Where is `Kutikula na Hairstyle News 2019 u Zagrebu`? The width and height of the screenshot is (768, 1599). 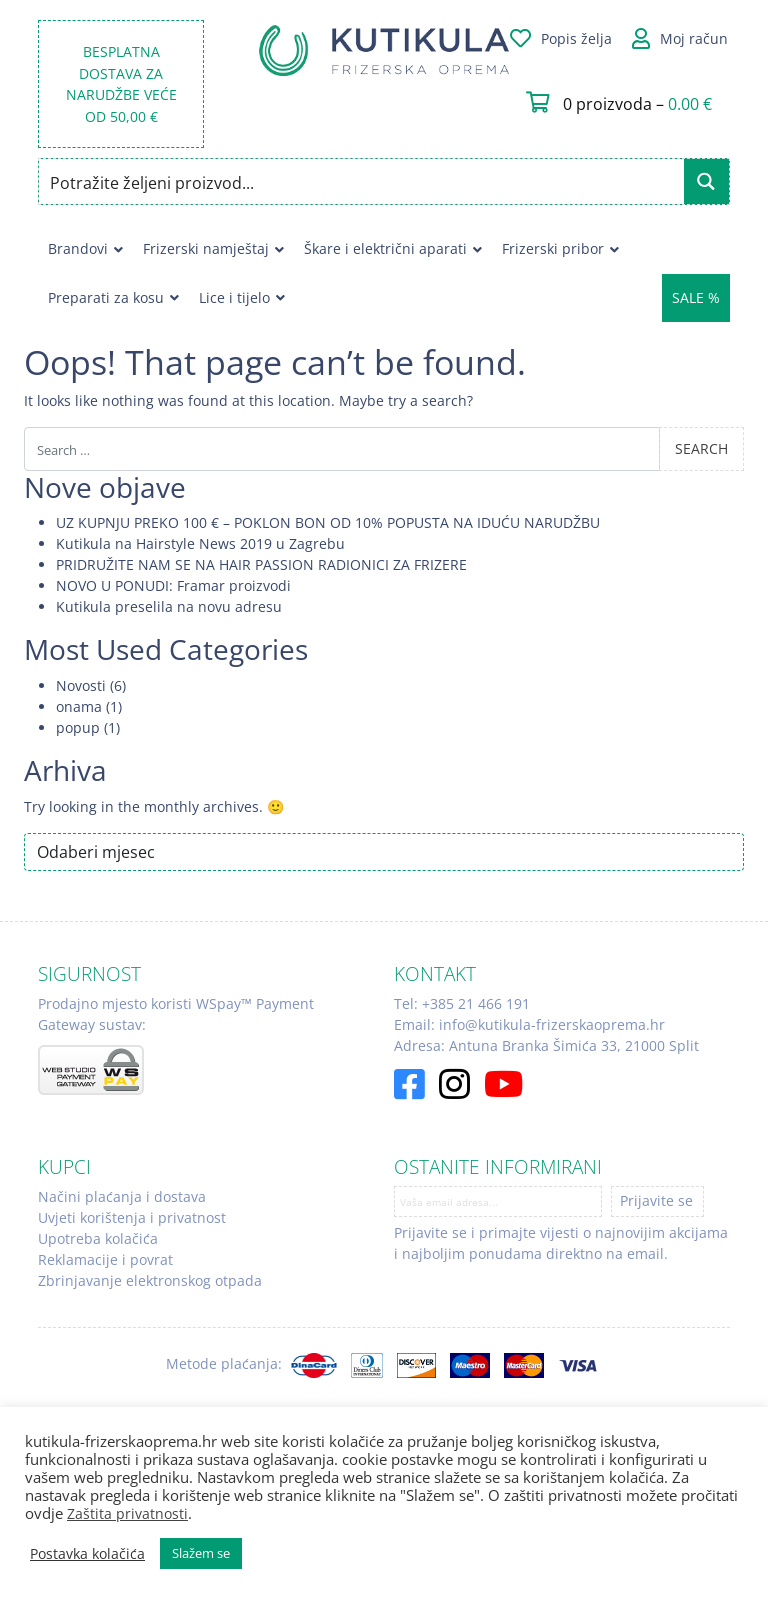
Kutikula na Hairstyle News 2019 u Zagrebu is located at coordinates (200, 543).